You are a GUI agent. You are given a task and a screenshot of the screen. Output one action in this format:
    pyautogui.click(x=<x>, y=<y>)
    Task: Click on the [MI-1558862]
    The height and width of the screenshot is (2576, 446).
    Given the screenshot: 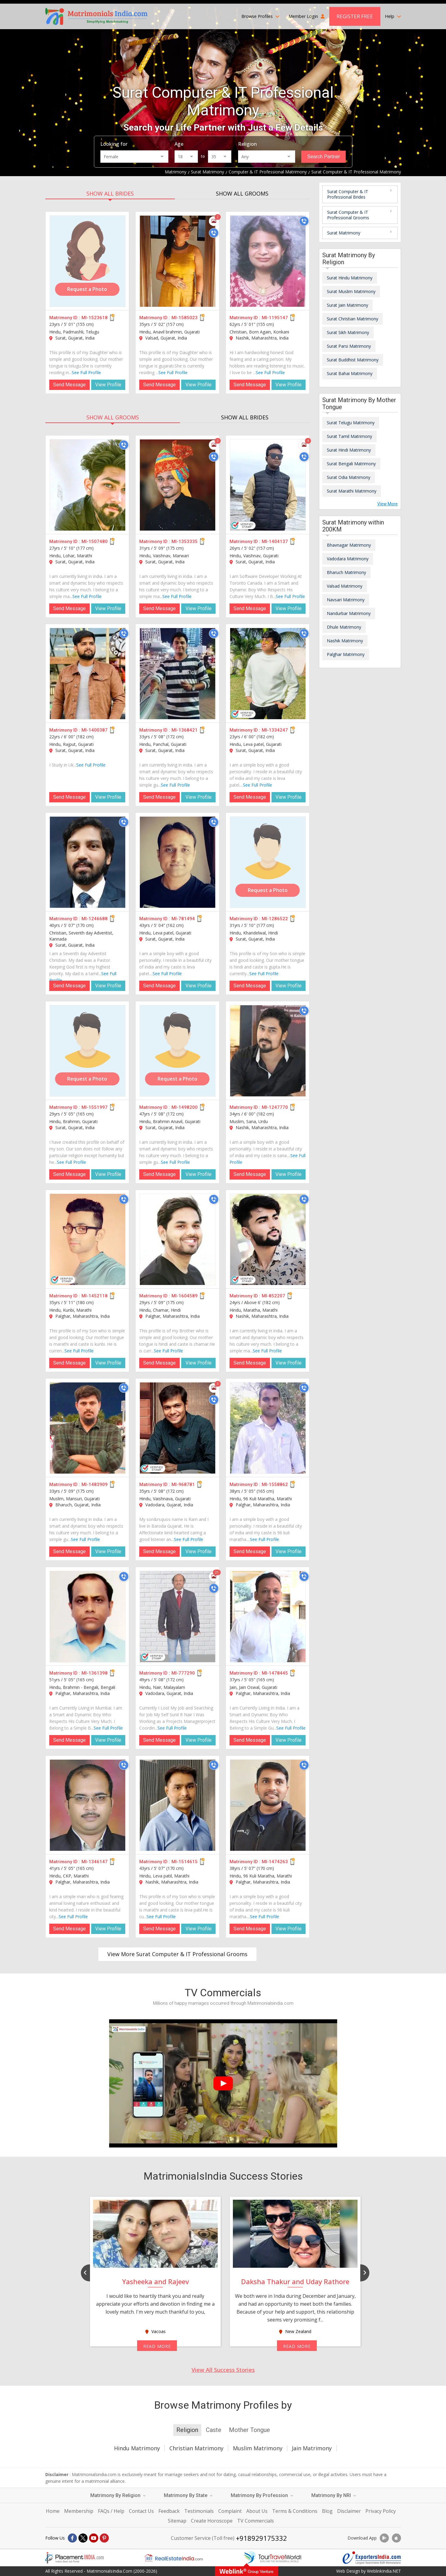 What is the action you would take?
    pyautogui.click(x=268, y=1428)
    